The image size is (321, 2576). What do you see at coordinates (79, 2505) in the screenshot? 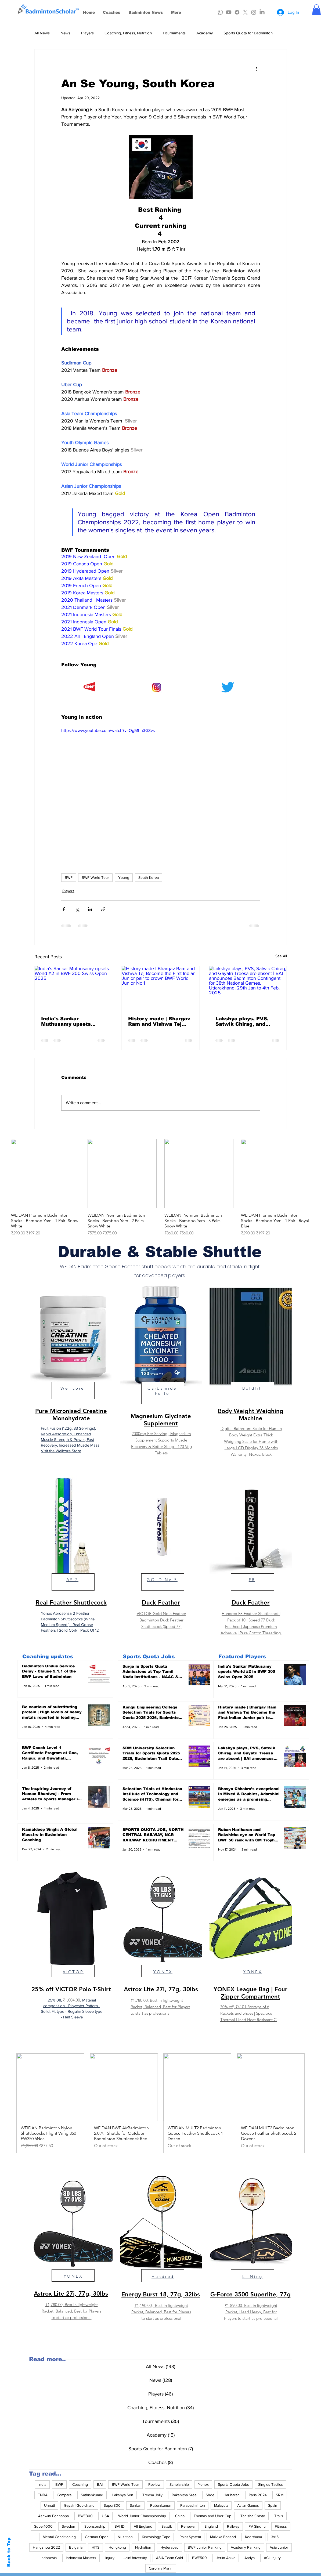
I see `Gayatri Gopichand` at bounding box center [79, 2505].